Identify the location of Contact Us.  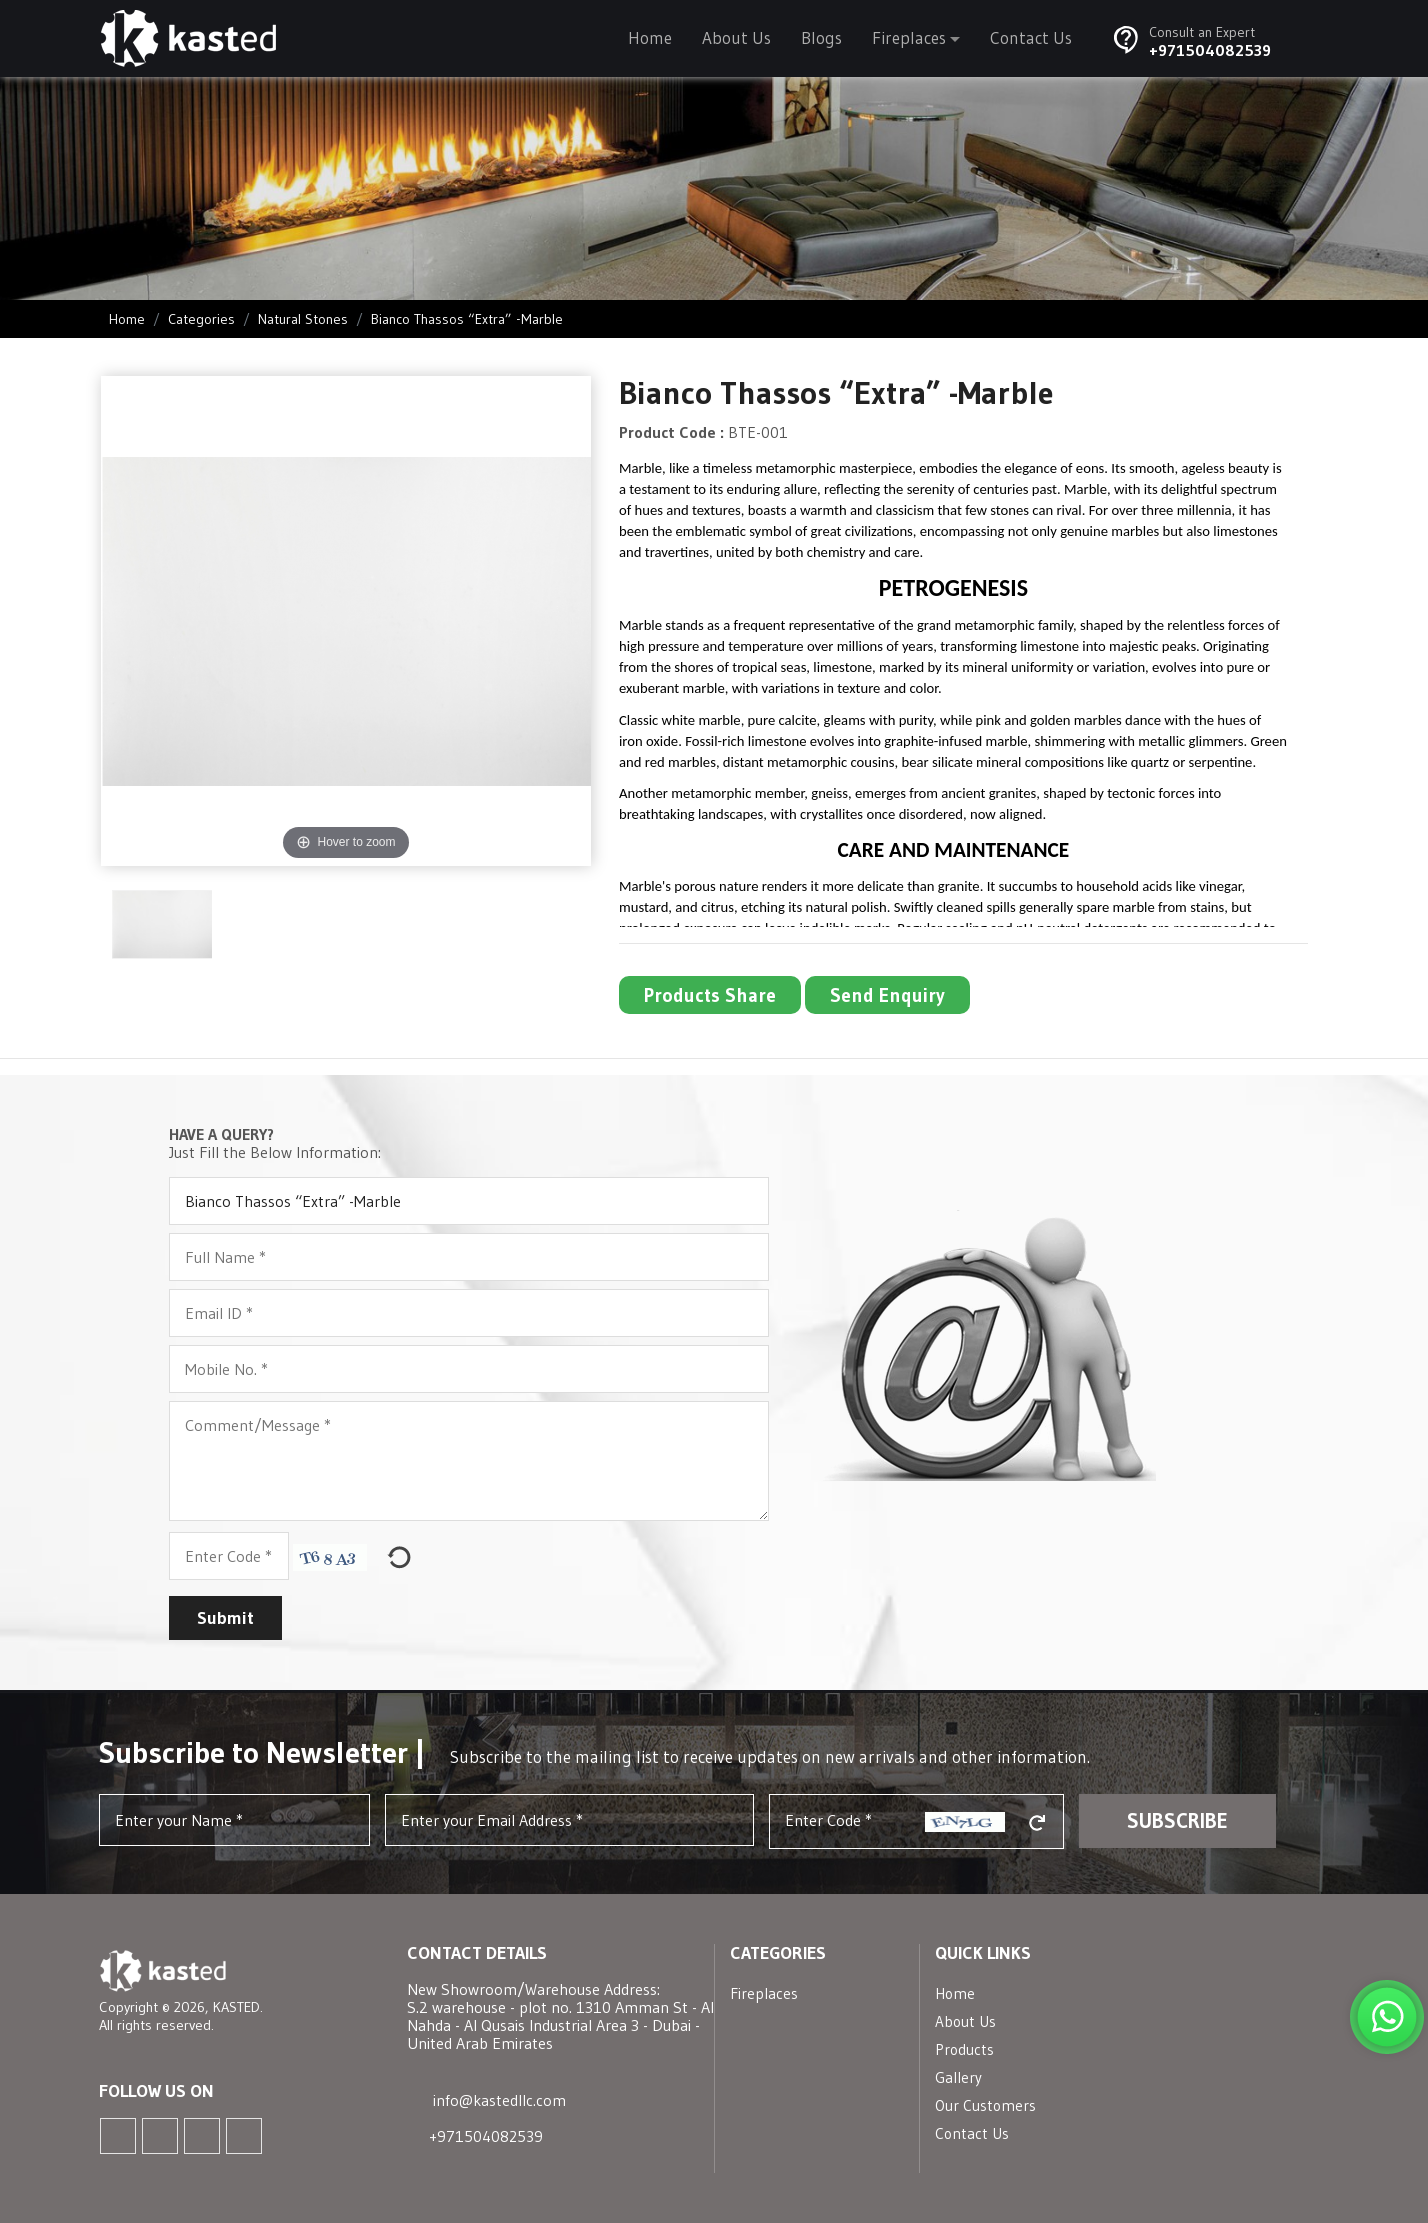
(1031, 37).